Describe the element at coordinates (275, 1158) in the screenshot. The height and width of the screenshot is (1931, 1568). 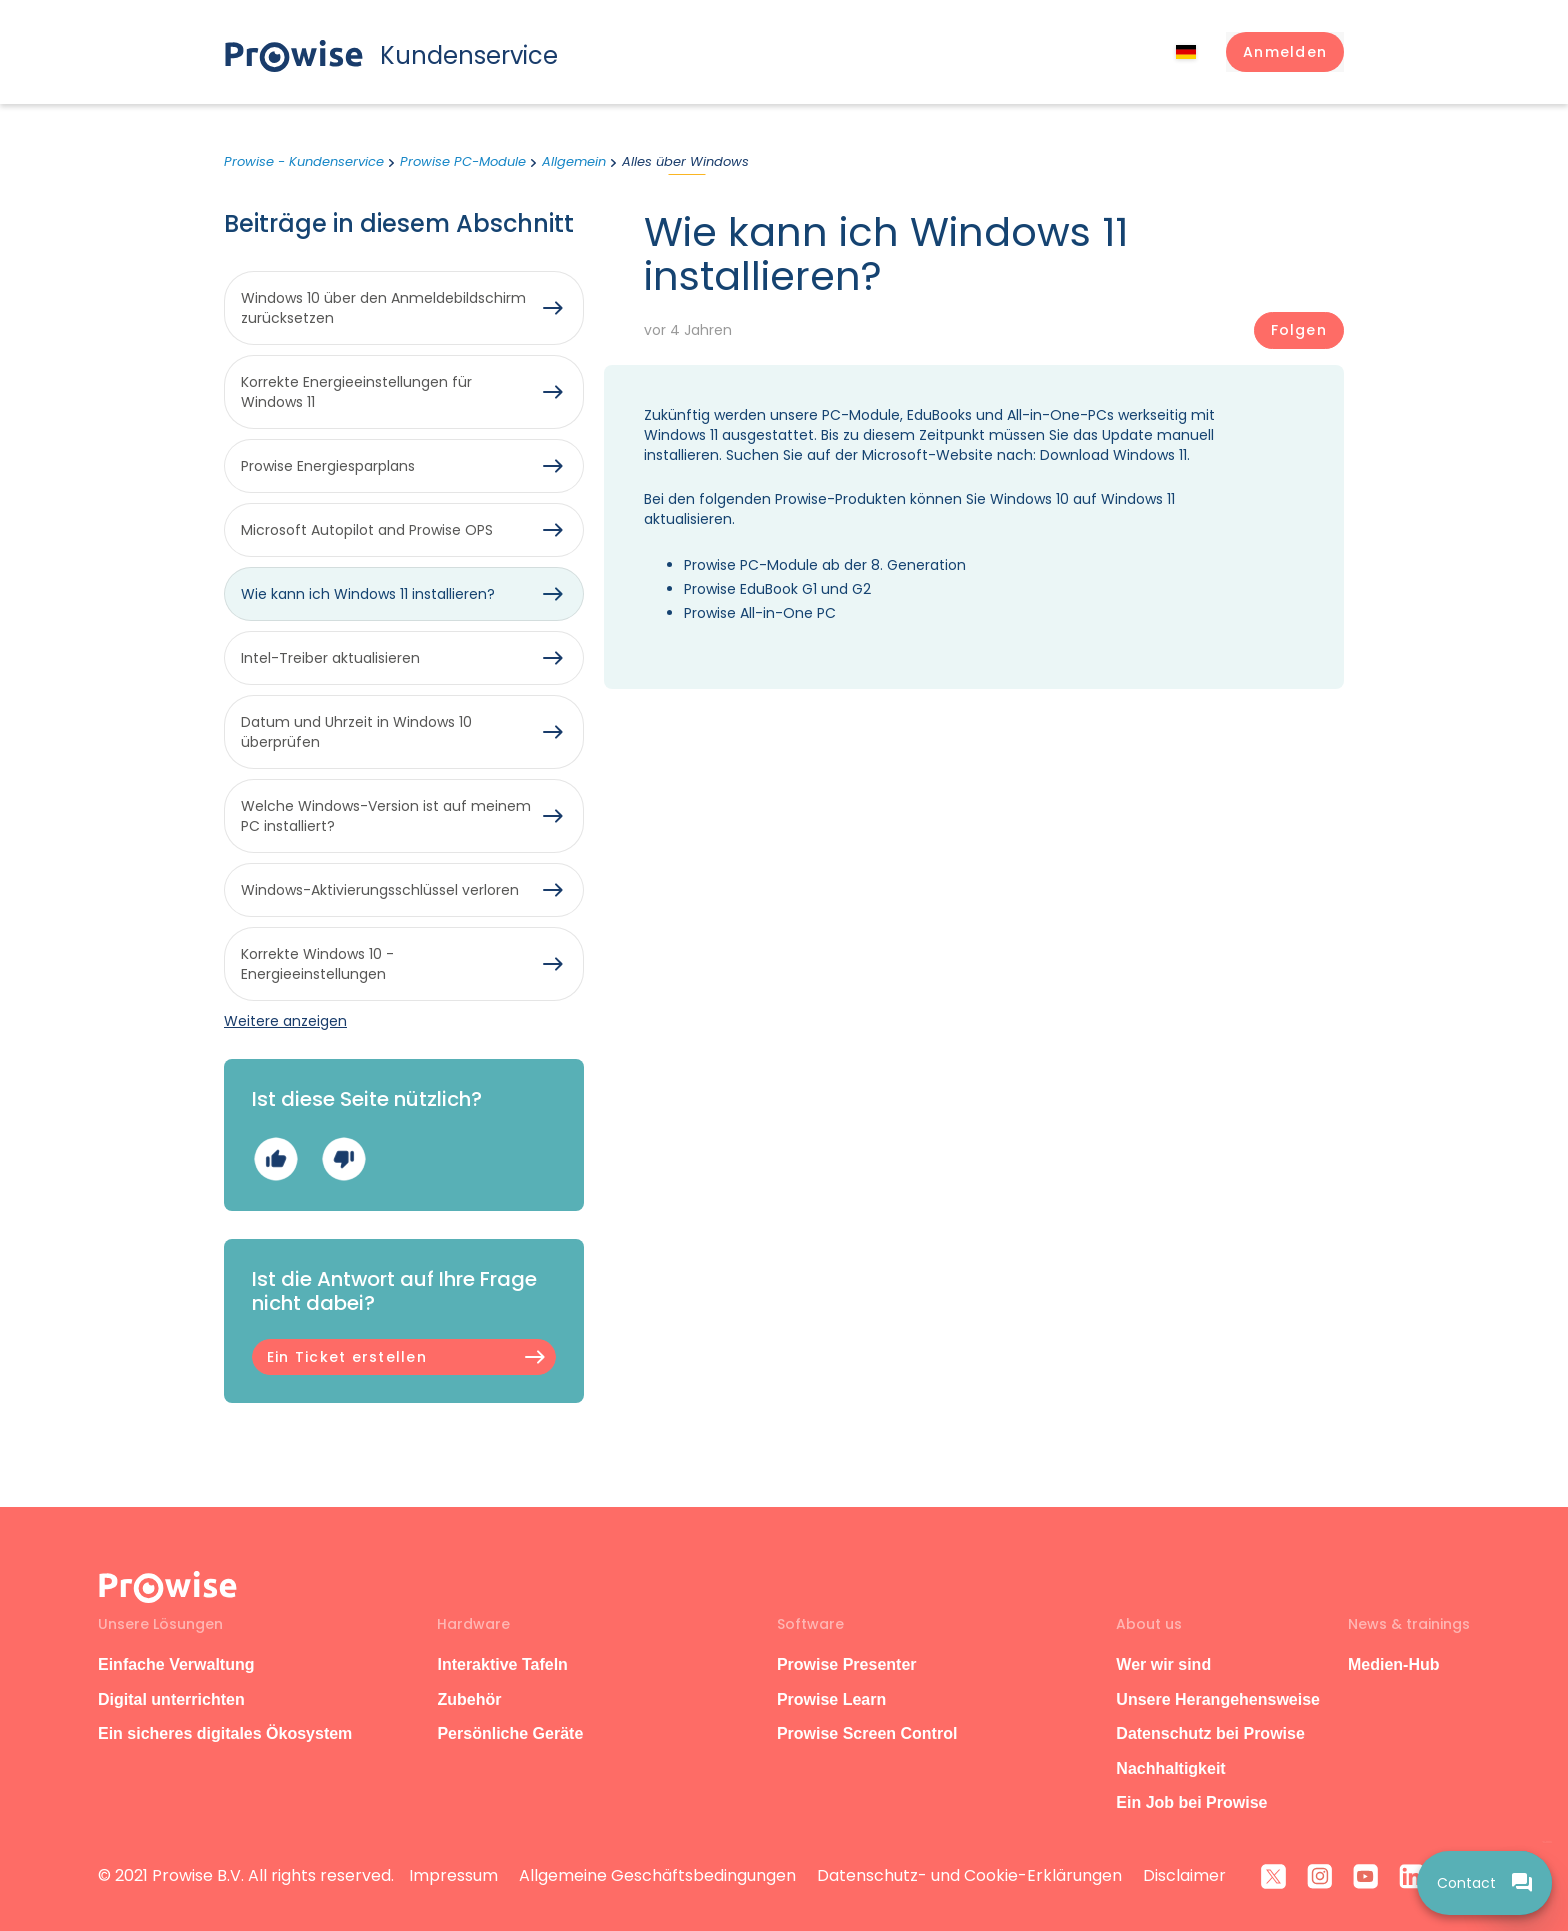
I see `Ja [Dieser Beitrag war hilfreich]` at that location.